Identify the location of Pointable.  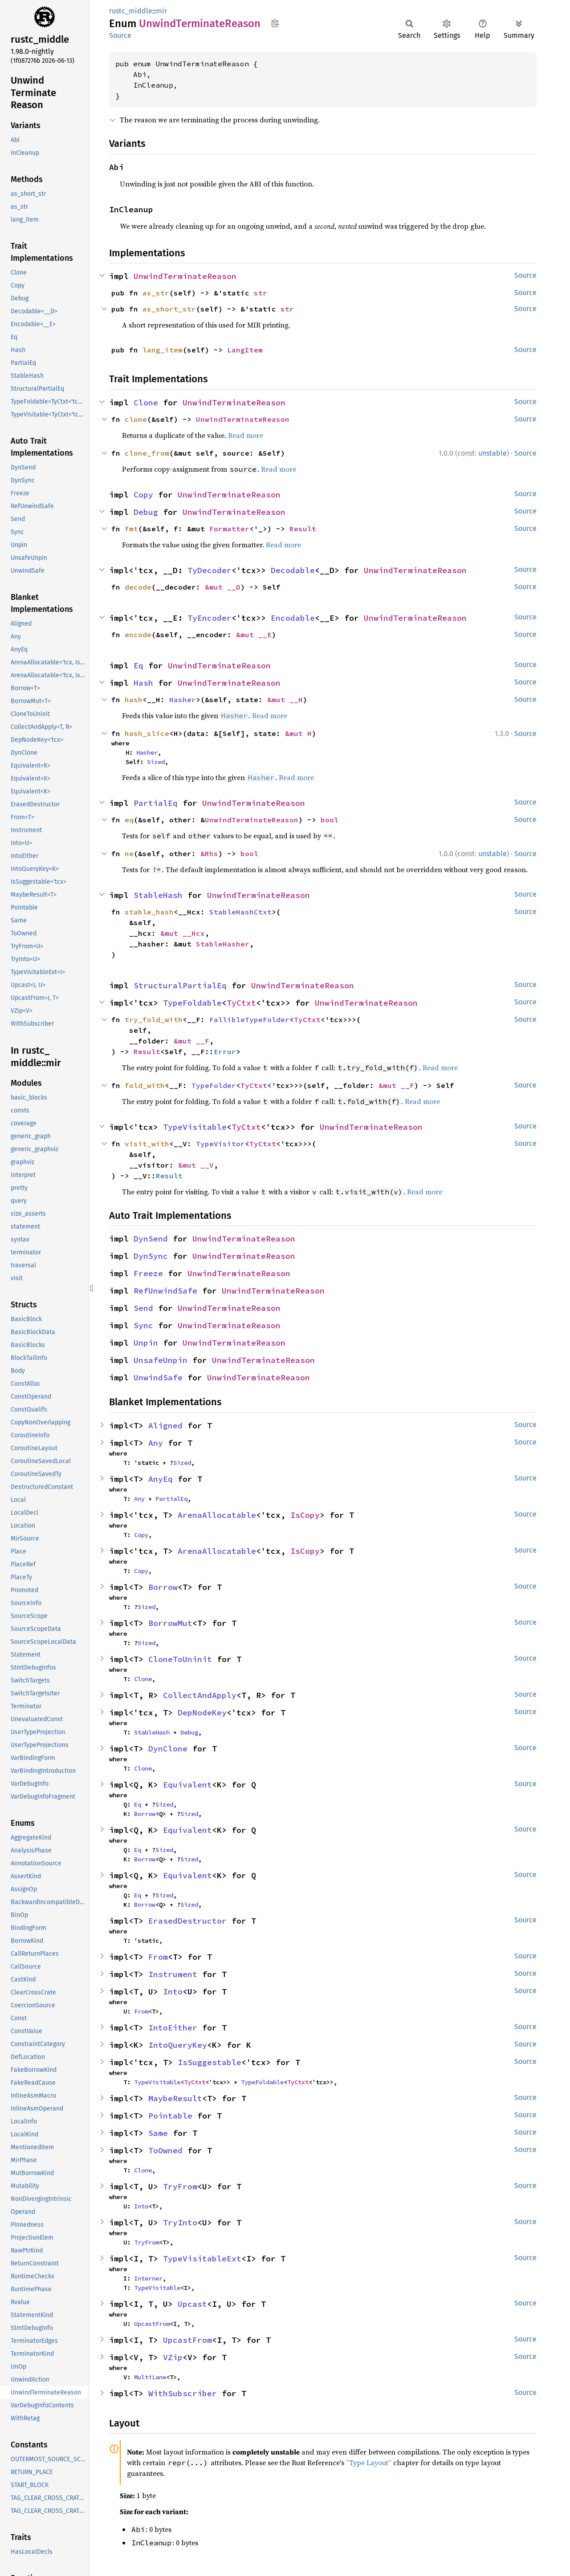
(170, 2116).